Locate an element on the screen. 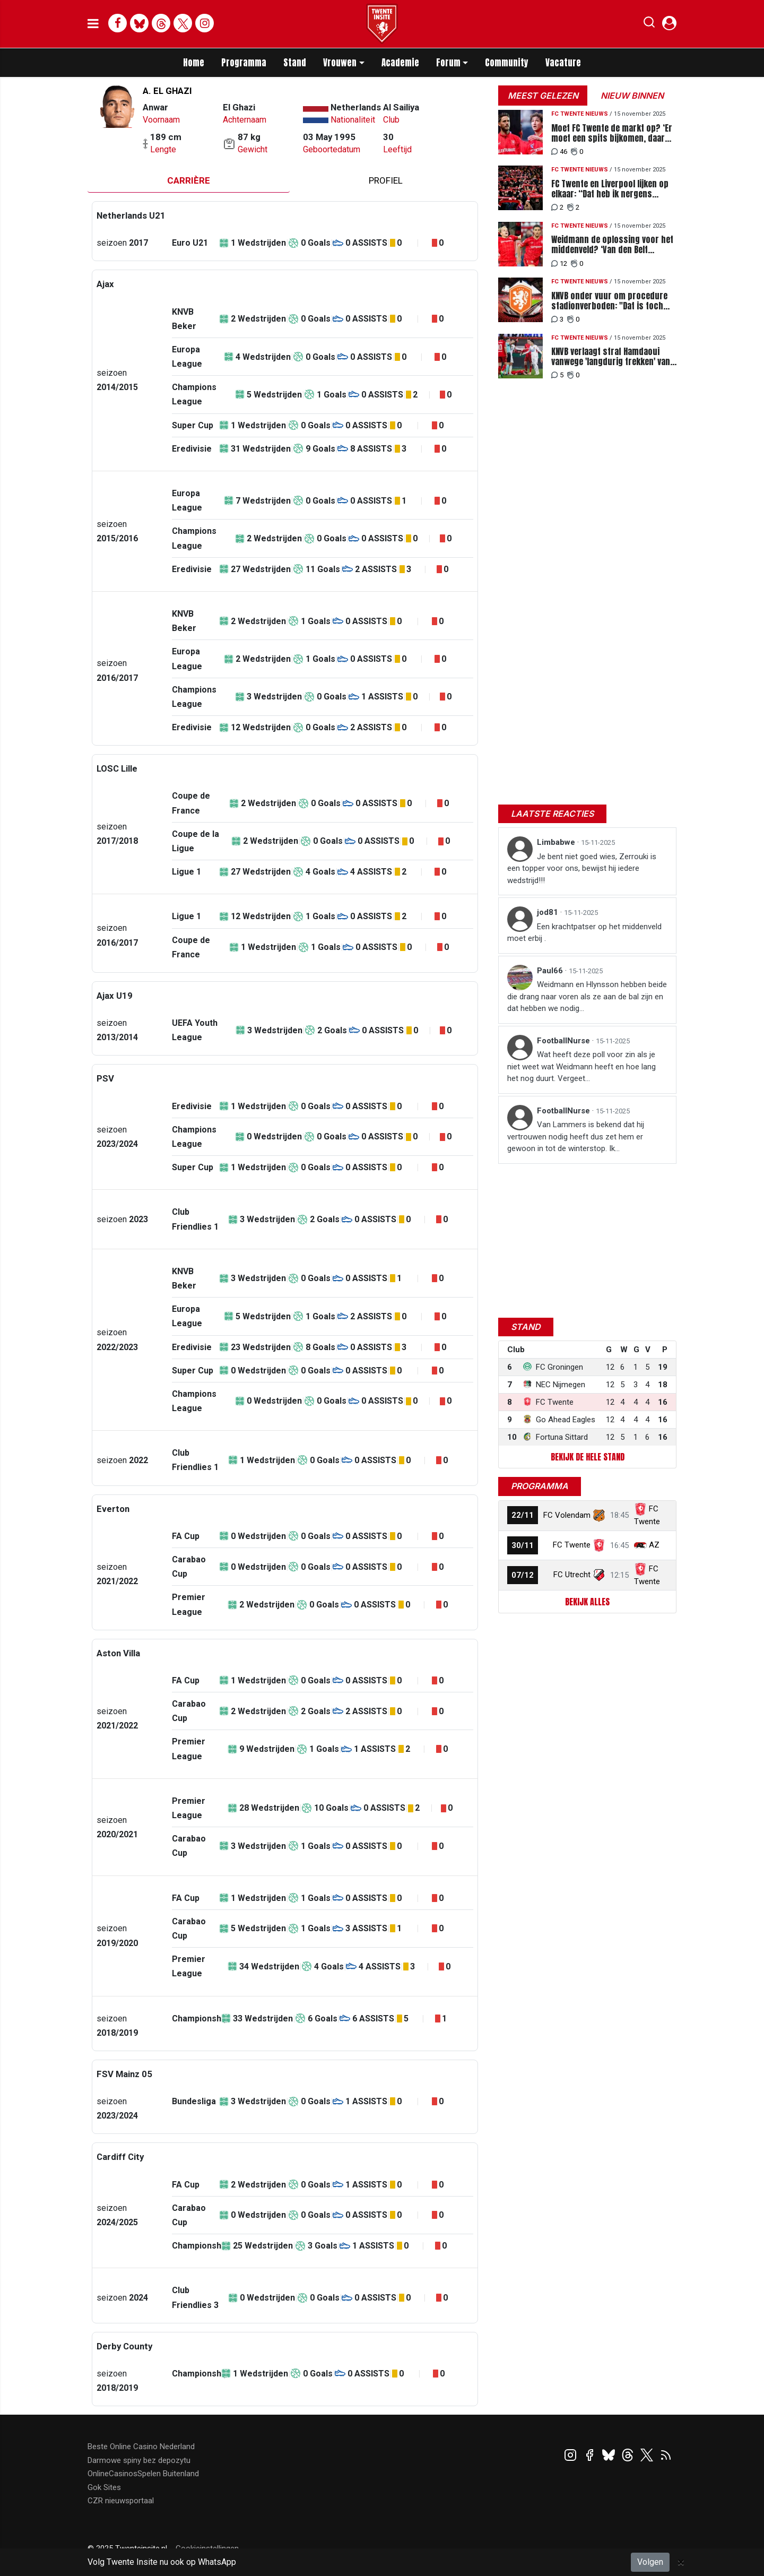  Meest gelezen [tab] is located at coordinates (543, 95).